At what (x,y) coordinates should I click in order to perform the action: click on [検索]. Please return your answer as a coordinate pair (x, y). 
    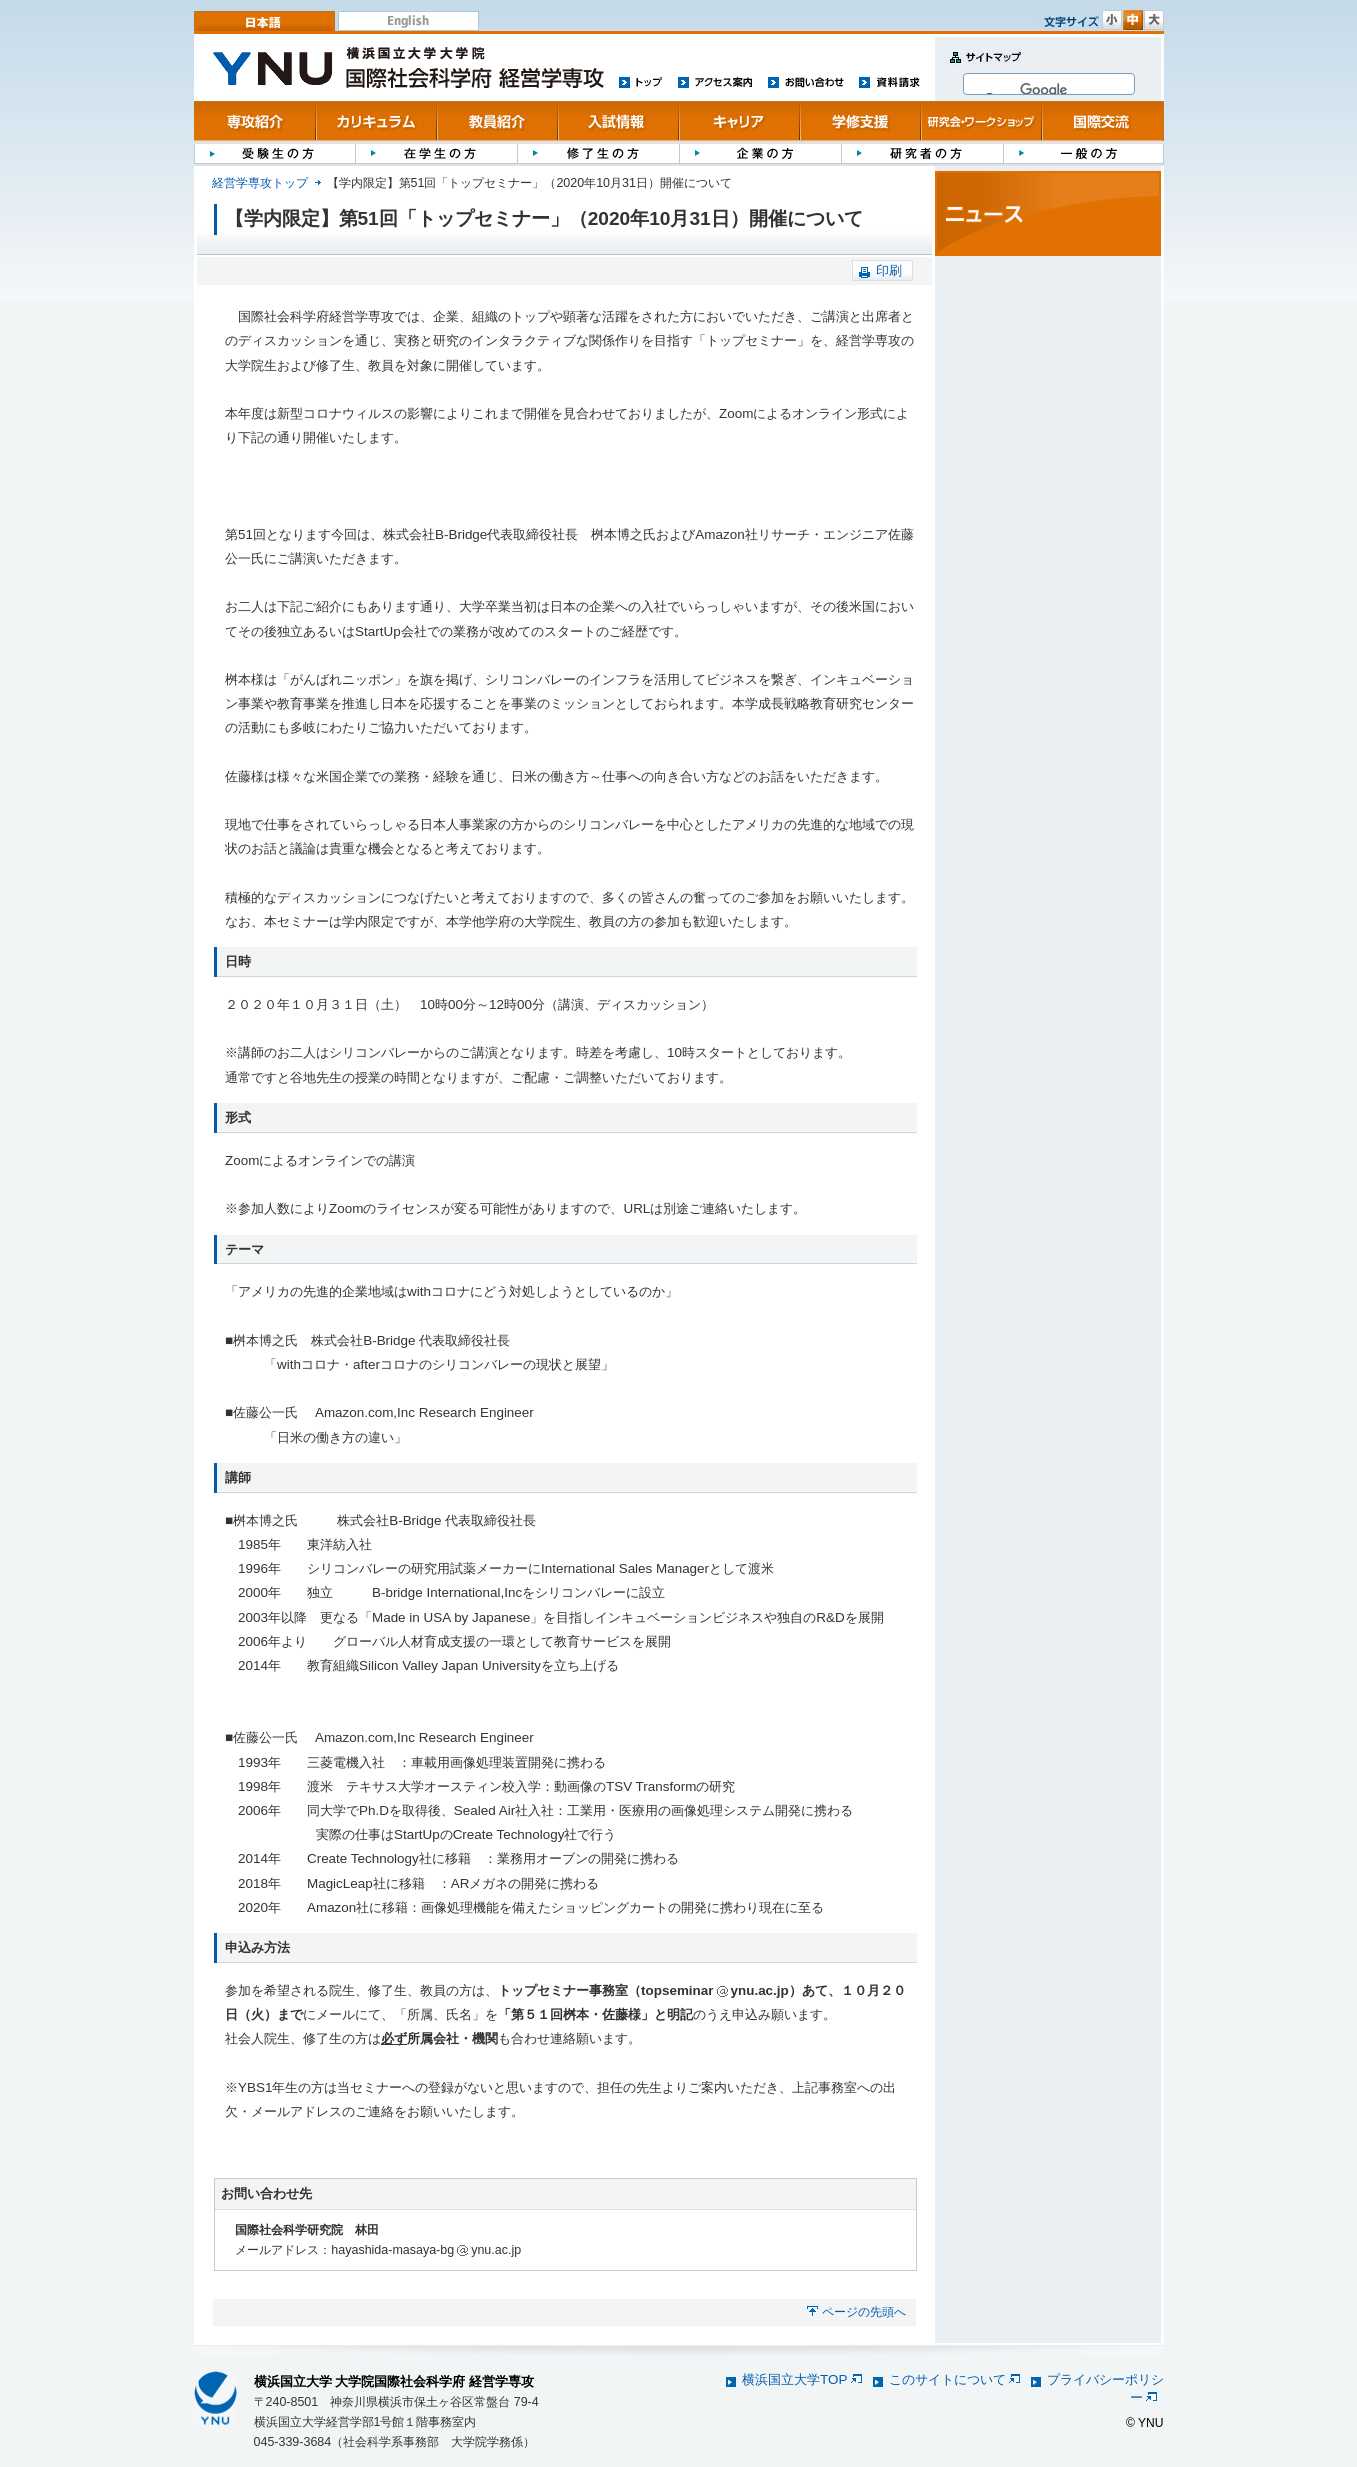
    Looking at the image, I should click on (1046, 90).